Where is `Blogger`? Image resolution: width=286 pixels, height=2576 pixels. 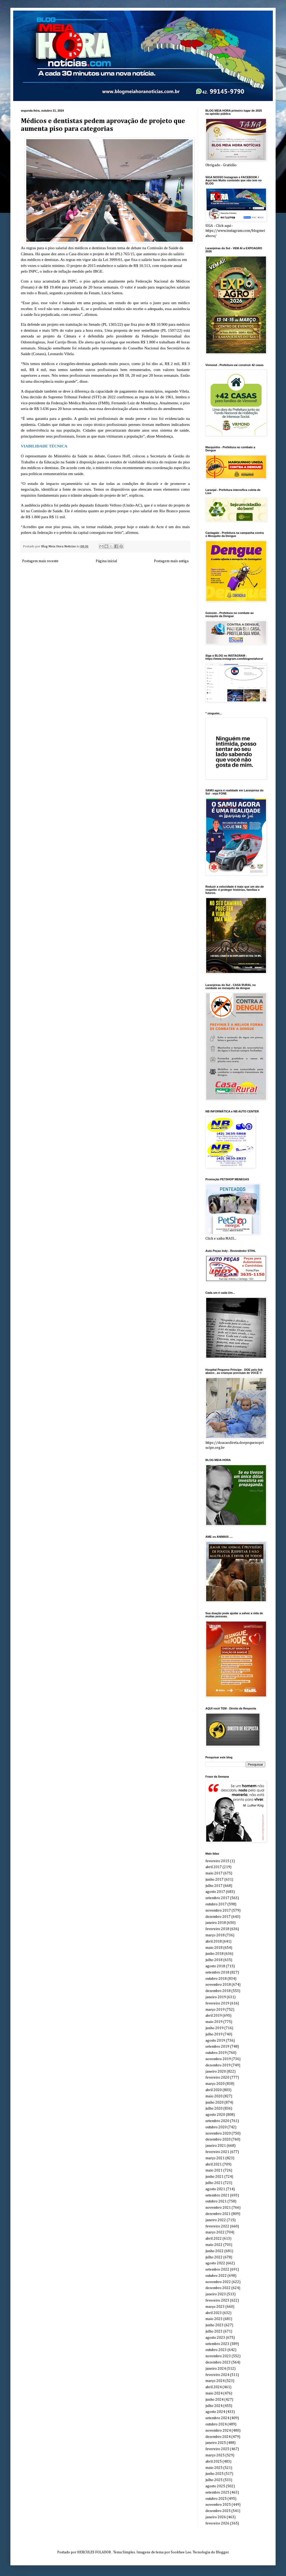 Blogger is located at coordinates (222, 2552).